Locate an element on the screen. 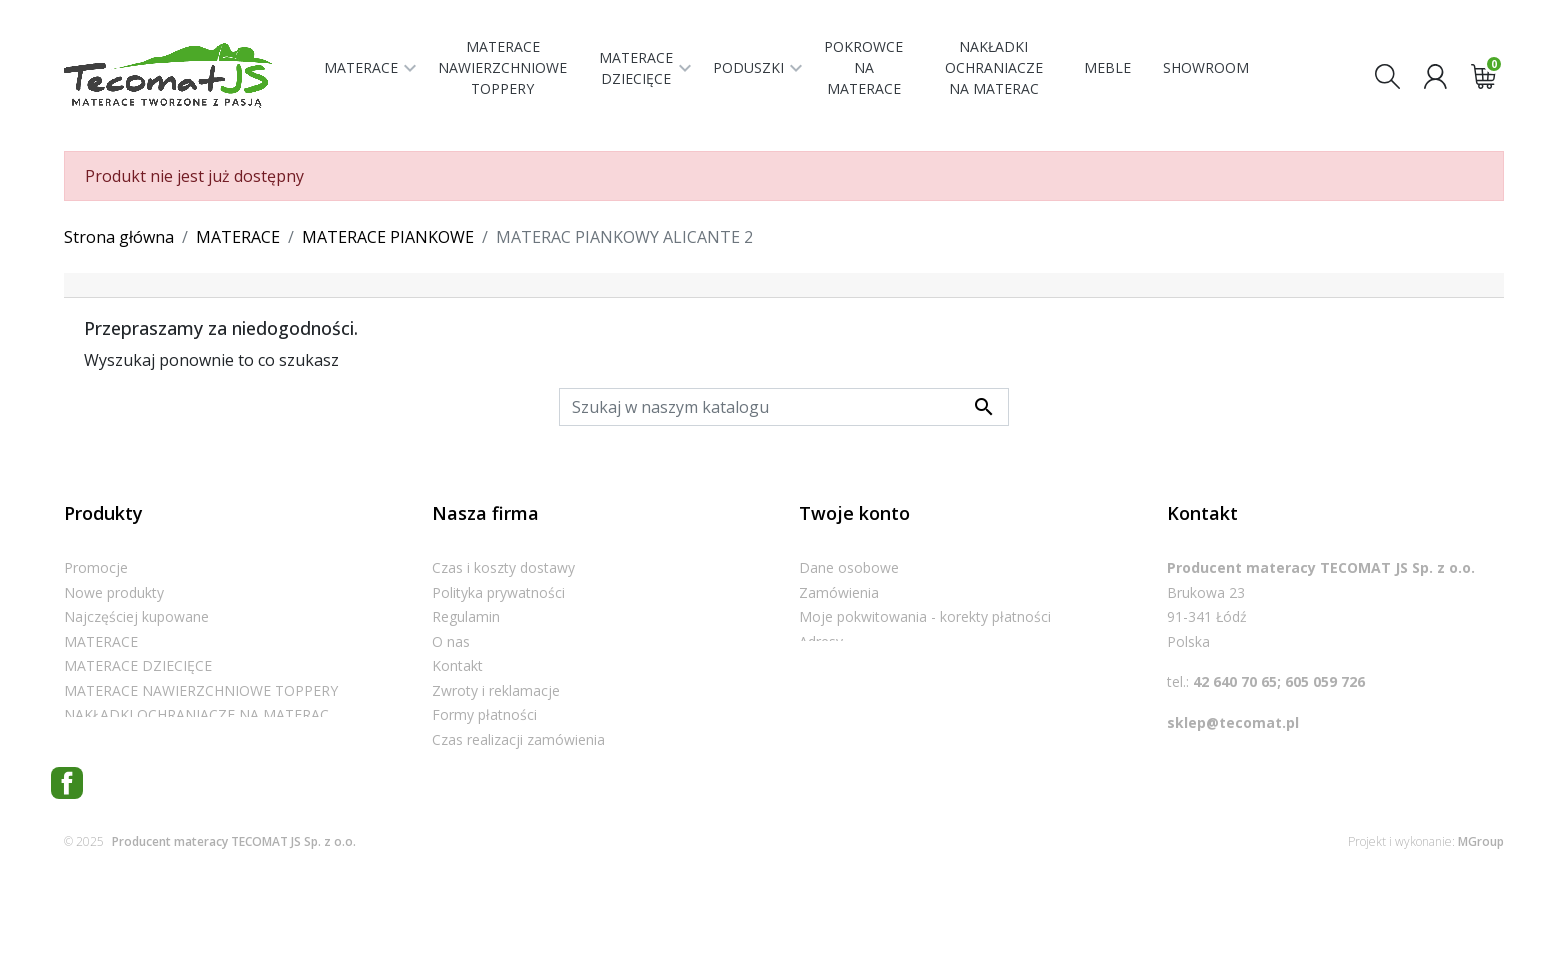  Adresy is located at coordinates (821, 641).